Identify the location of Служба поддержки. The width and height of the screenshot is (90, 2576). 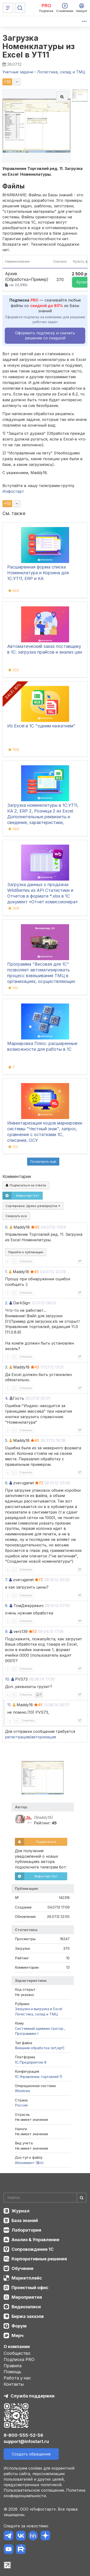
(32, 2395).